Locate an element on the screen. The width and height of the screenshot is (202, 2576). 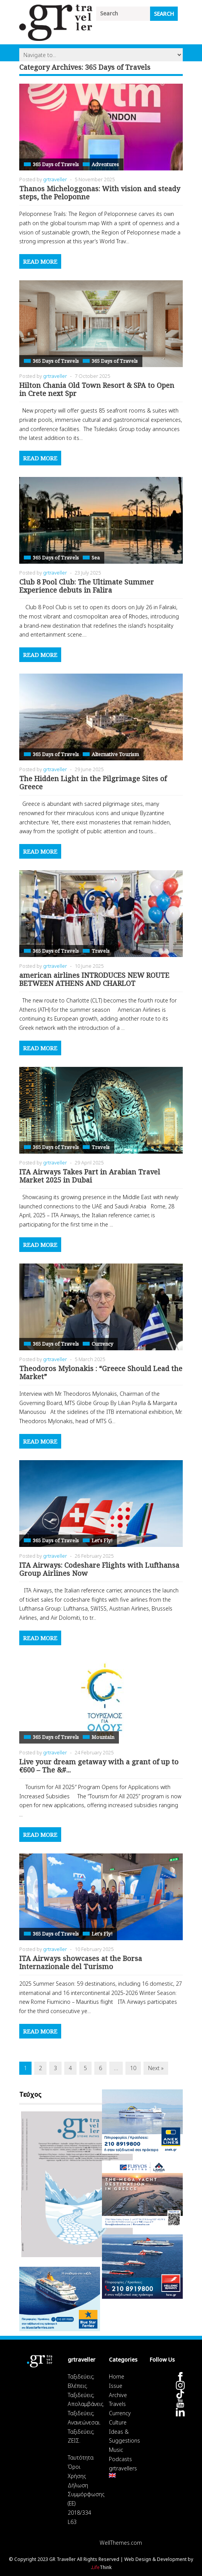
ITA Airways Takes Part in Arabian Travel Market 2025 in Dubai is located at coordinates (89, 1176).